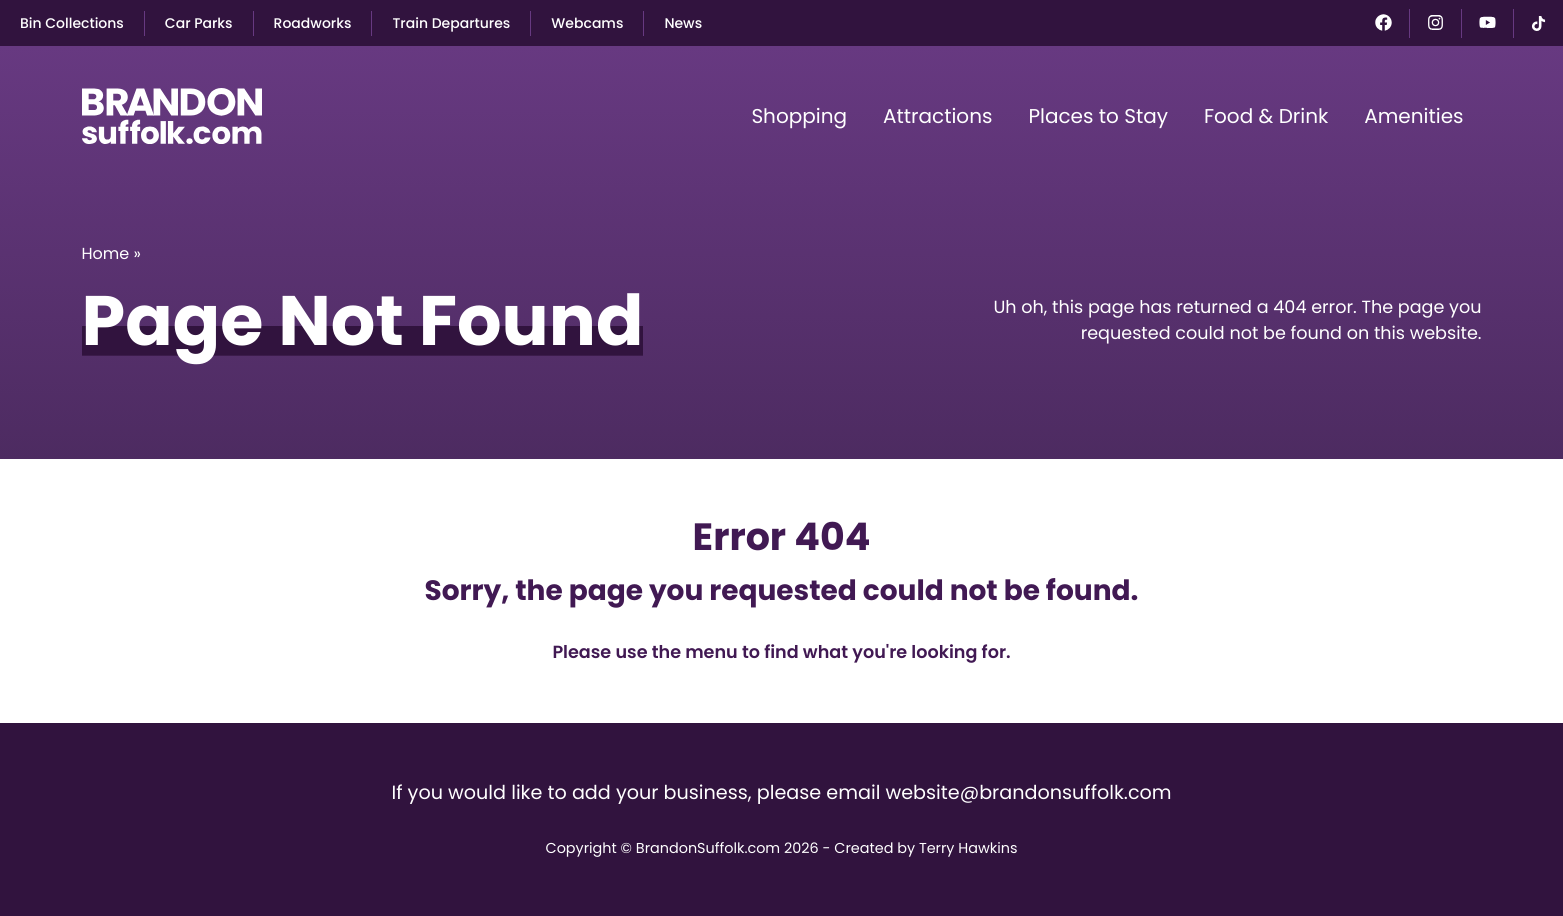  I want to click on [Facebook], so click(1383, 22).